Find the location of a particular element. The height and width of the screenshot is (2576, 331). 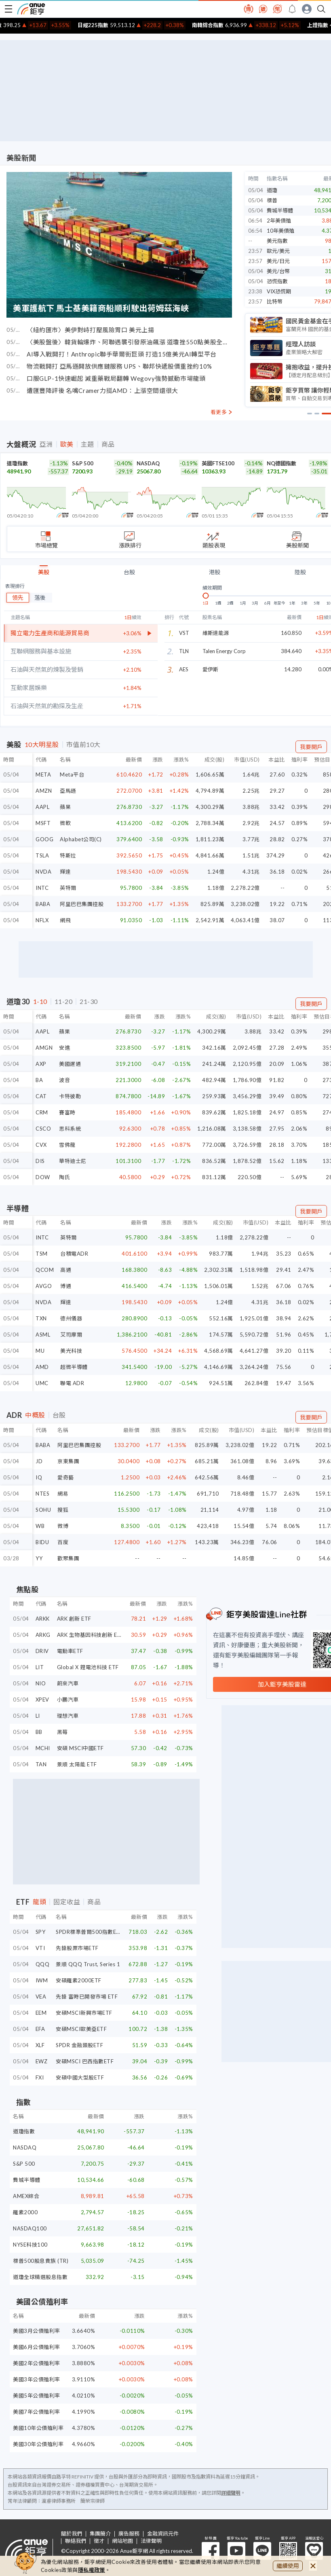

金融資訊元件 is located at coordinates (163, 2533).